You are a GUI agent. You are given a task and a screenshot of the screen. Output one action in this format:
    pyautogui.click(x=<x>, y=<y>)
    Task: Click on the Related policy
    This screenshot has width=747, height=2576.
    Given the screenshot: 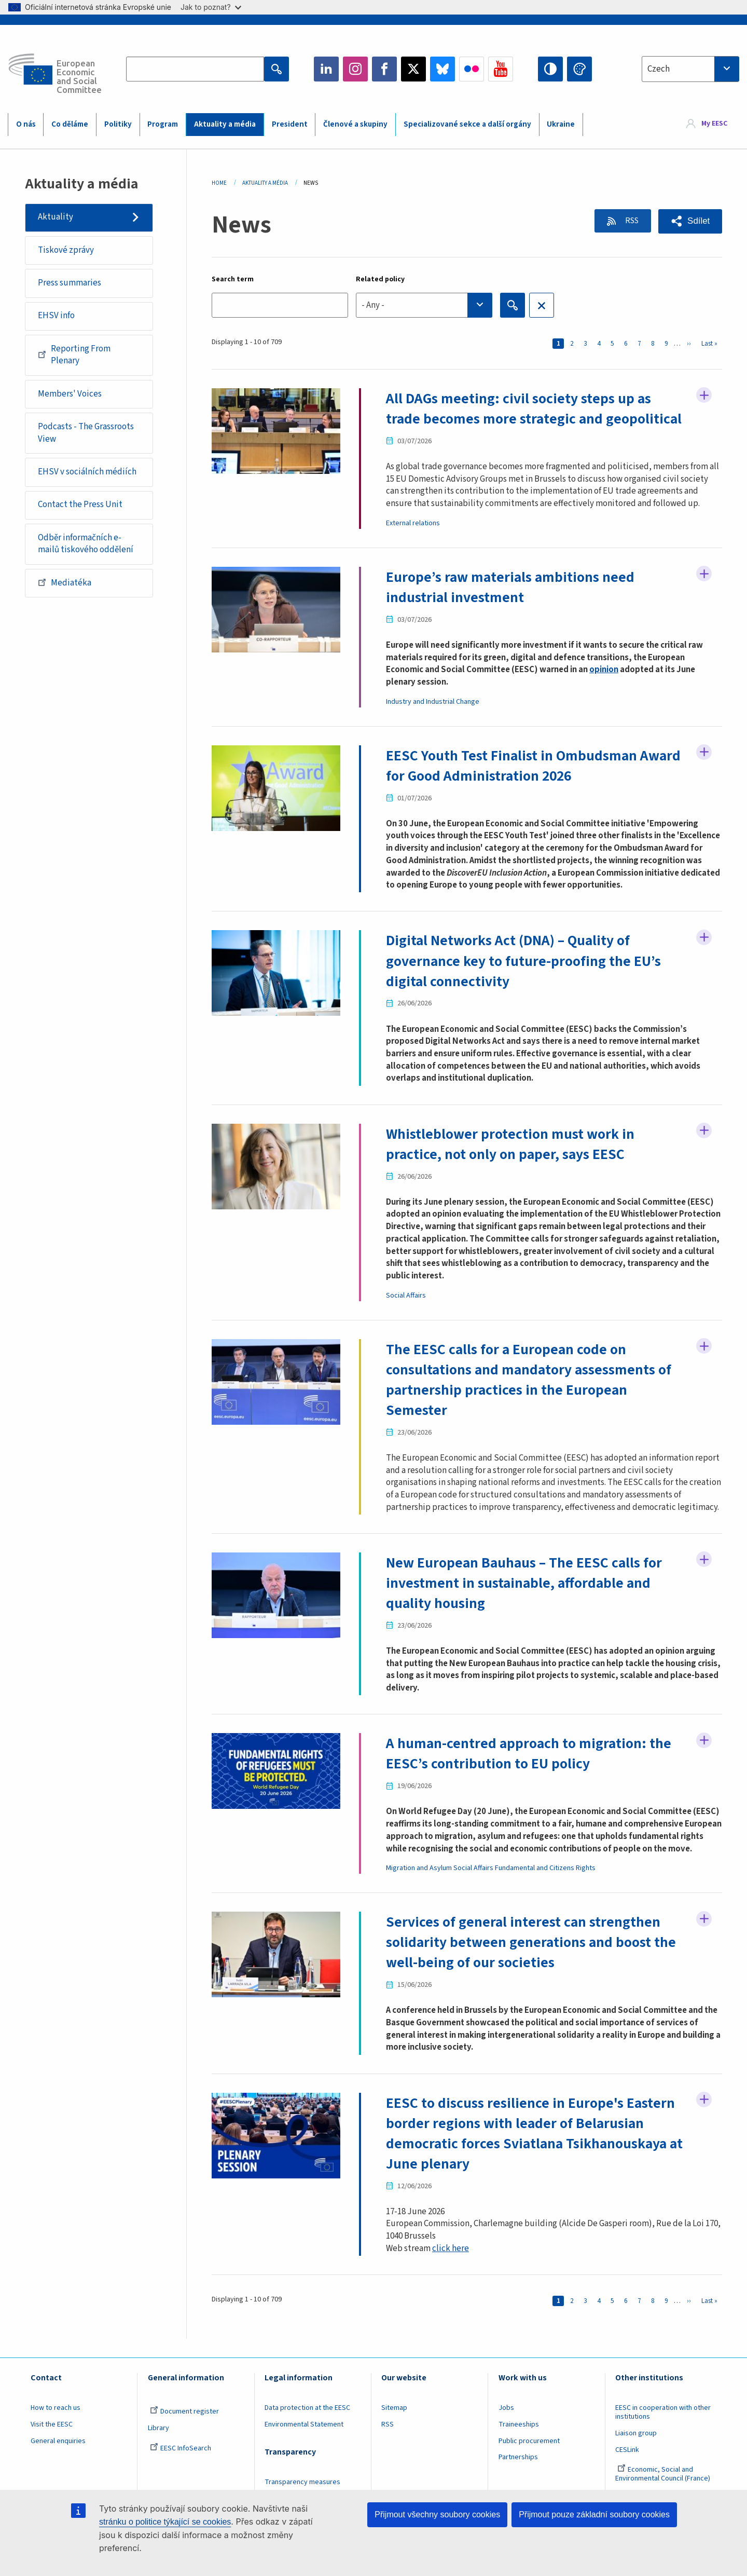 What is the action you would take?
    pyautogui.click(x=380, y=279)
    